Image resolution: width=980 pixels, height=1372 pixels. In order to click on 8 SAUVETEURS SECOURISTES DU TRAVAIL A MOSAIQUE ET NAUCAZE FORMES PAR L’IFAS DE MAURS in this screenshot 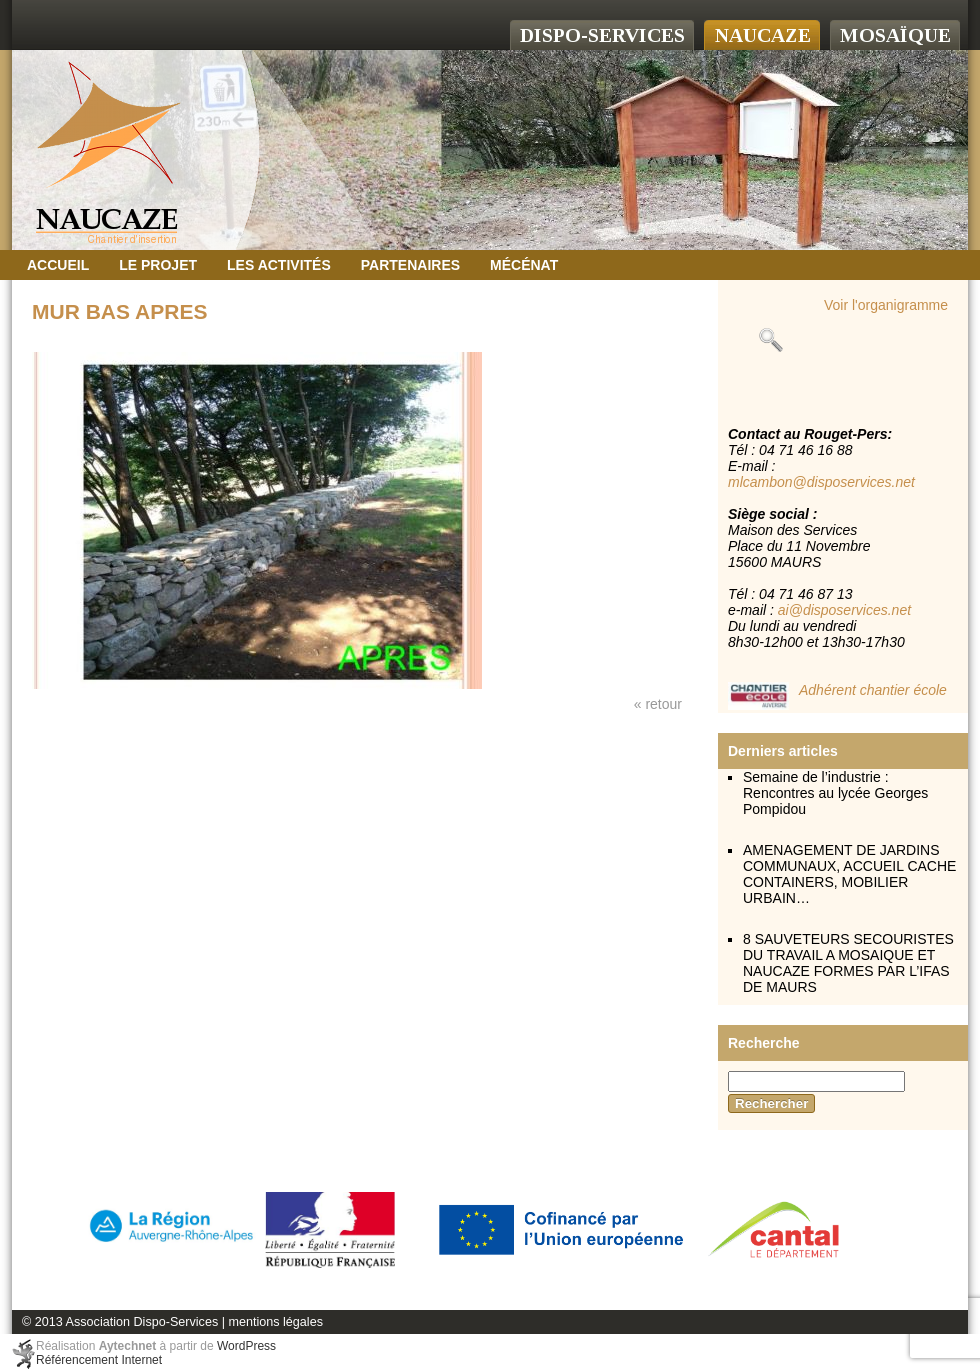, I will do `click(848, 963)`.